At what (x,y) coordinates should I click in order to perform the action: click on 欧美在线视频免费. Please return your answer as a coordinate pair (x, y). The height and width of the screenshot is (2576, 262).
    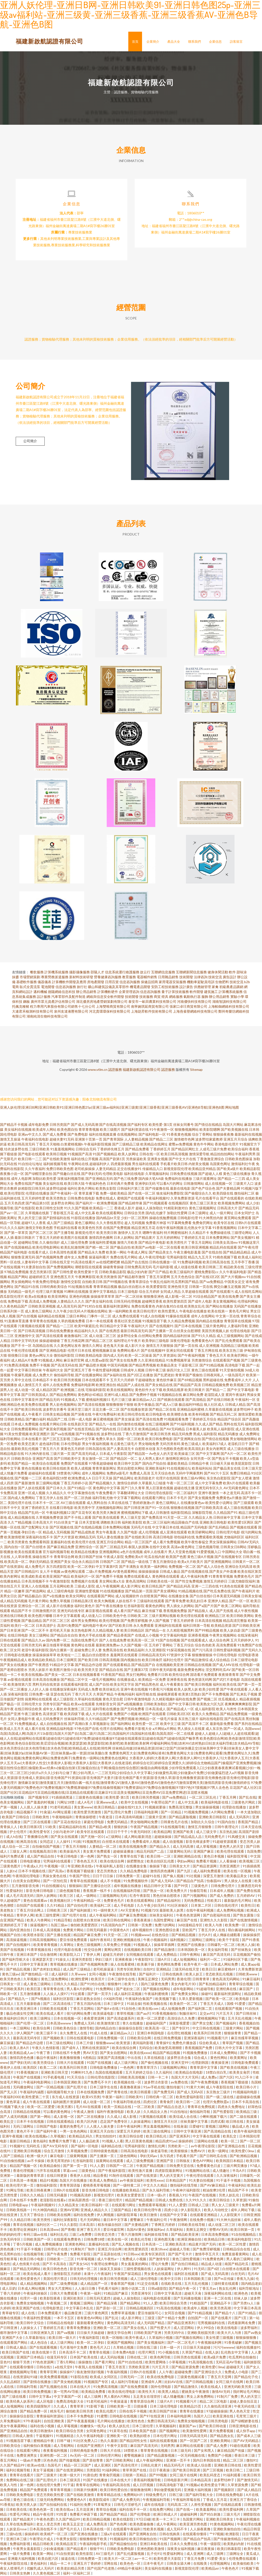
    Looking at the image, I should click on (133, 1847).